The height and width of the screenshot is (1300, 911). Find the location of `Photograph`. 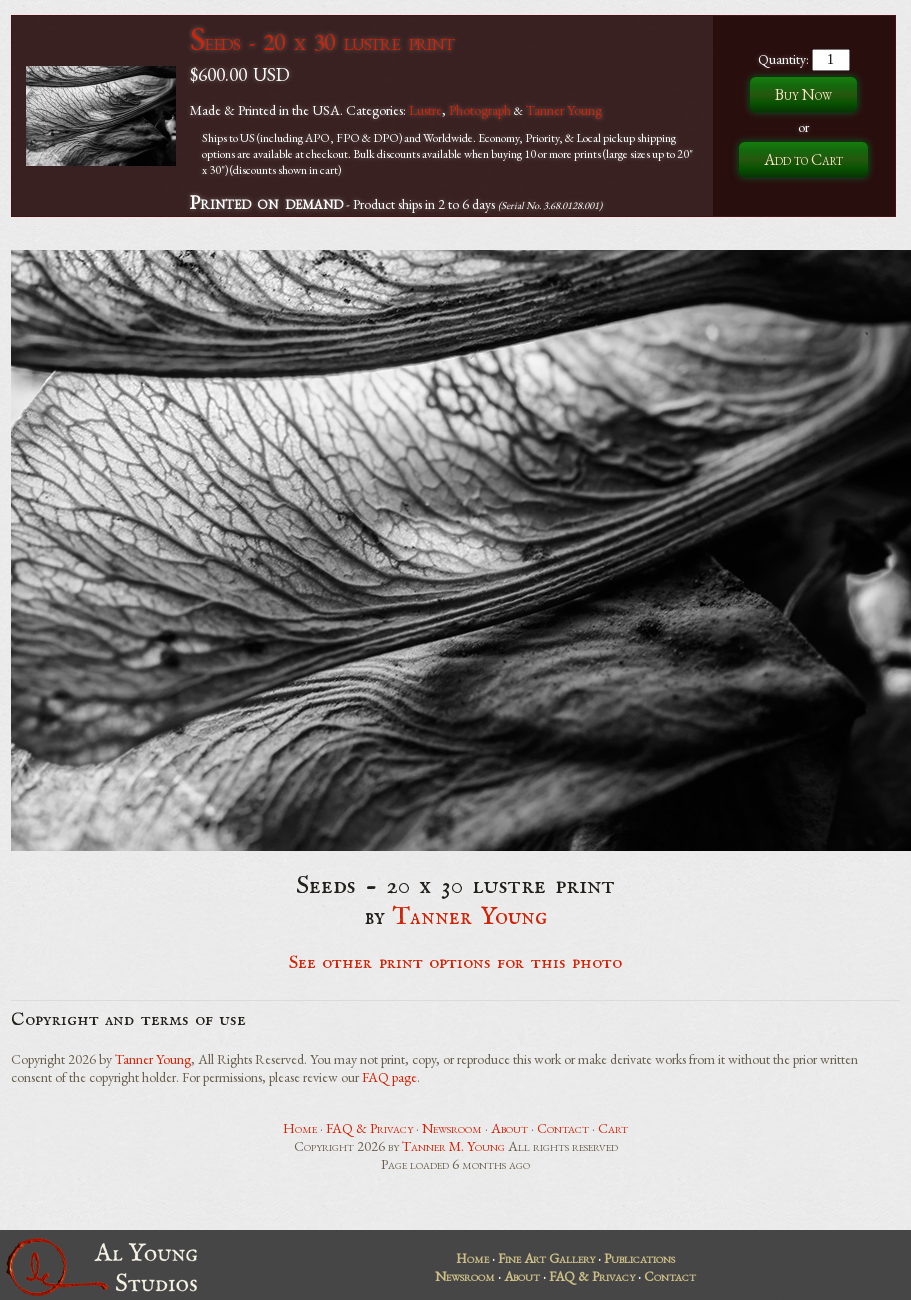

Photograph is located at coordinates (480, 110).